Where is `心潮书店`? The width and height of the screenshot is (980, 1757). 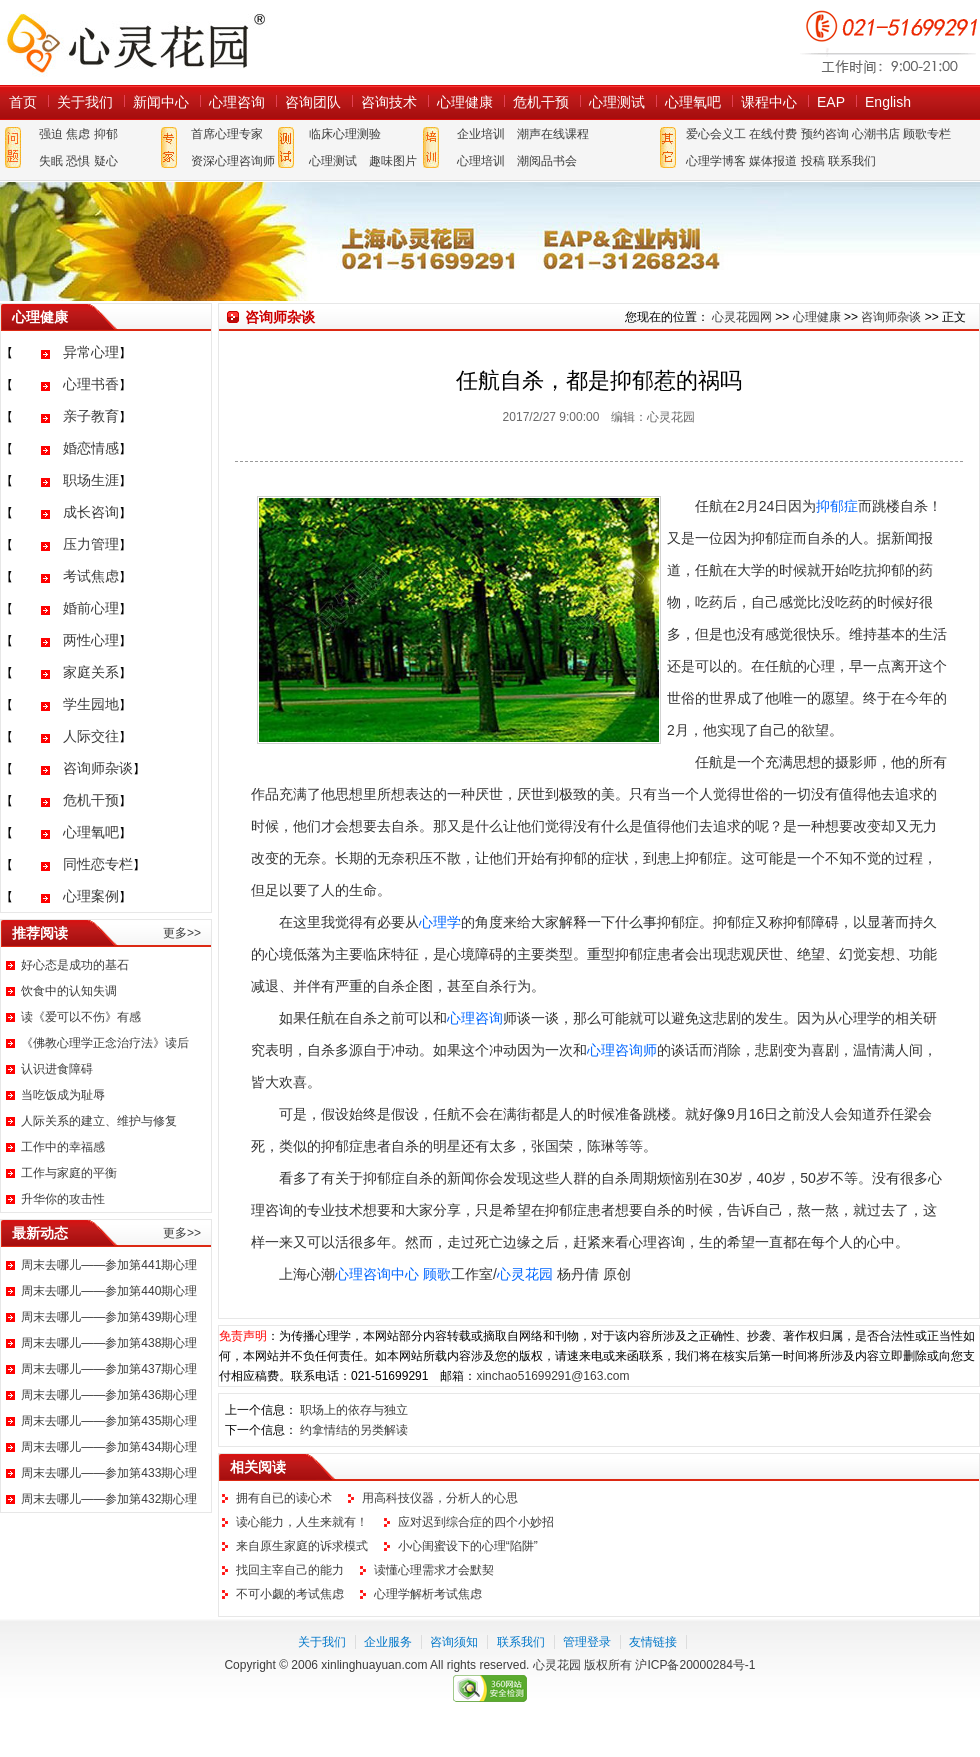
心潮书店 is located at coordinates (876, 134).